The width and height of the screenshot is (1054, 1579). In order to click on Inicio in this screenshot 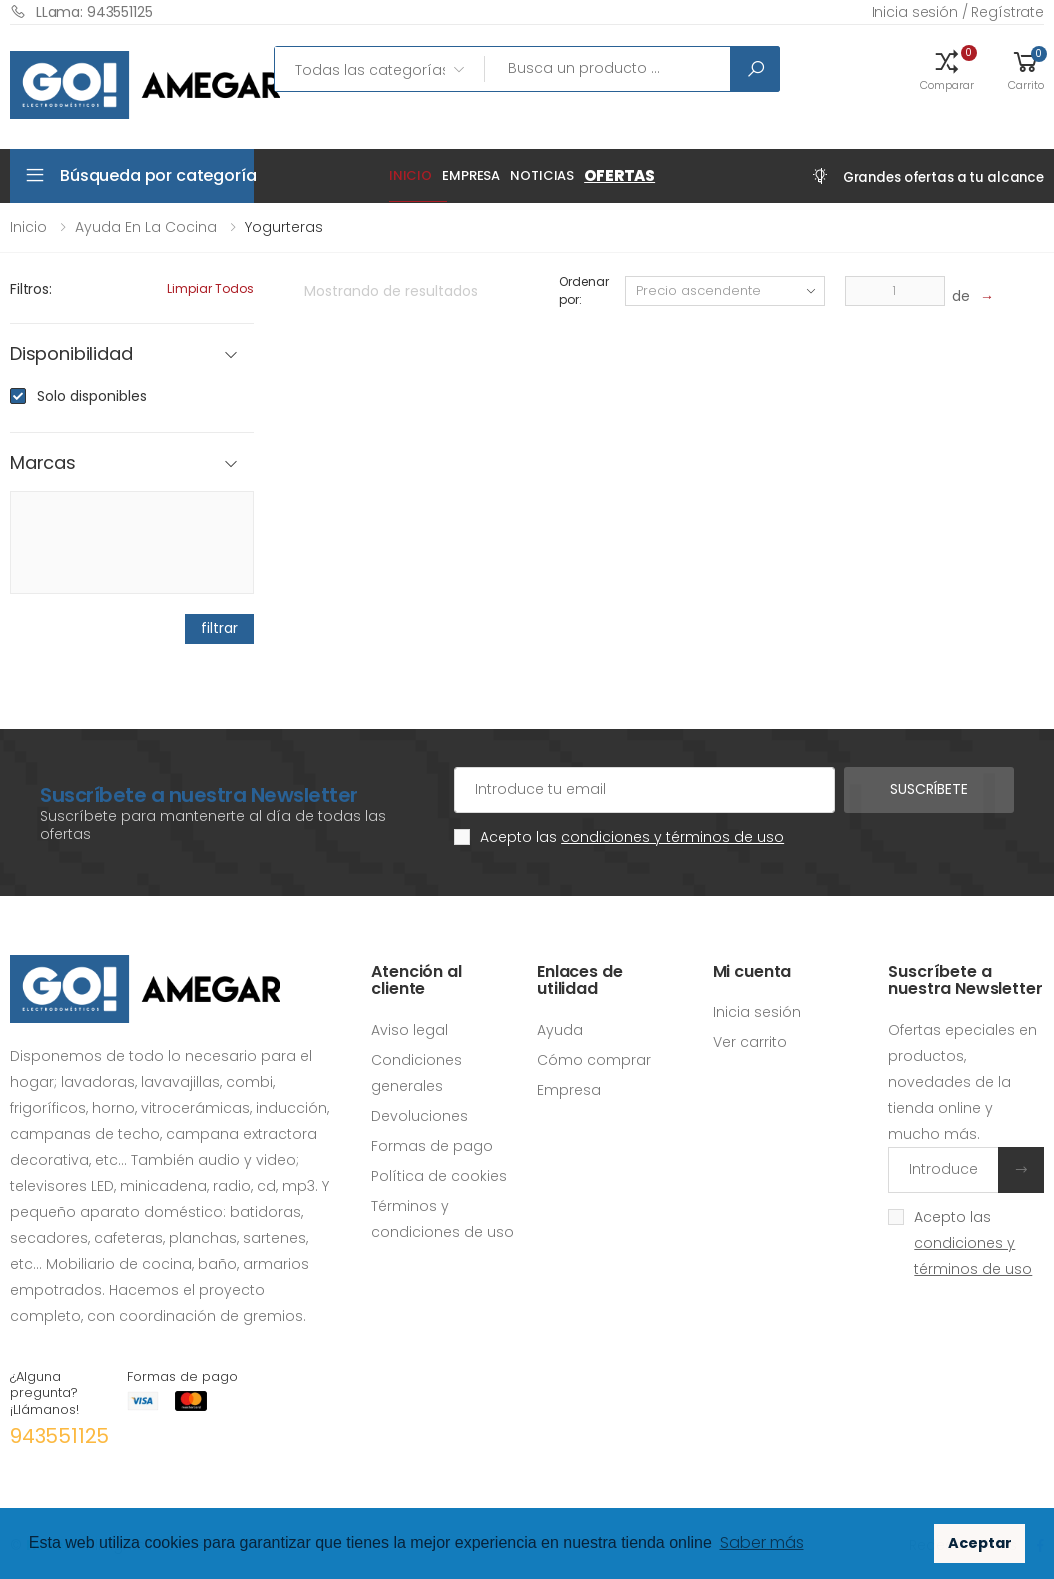, I will do `click(410, 175)`.